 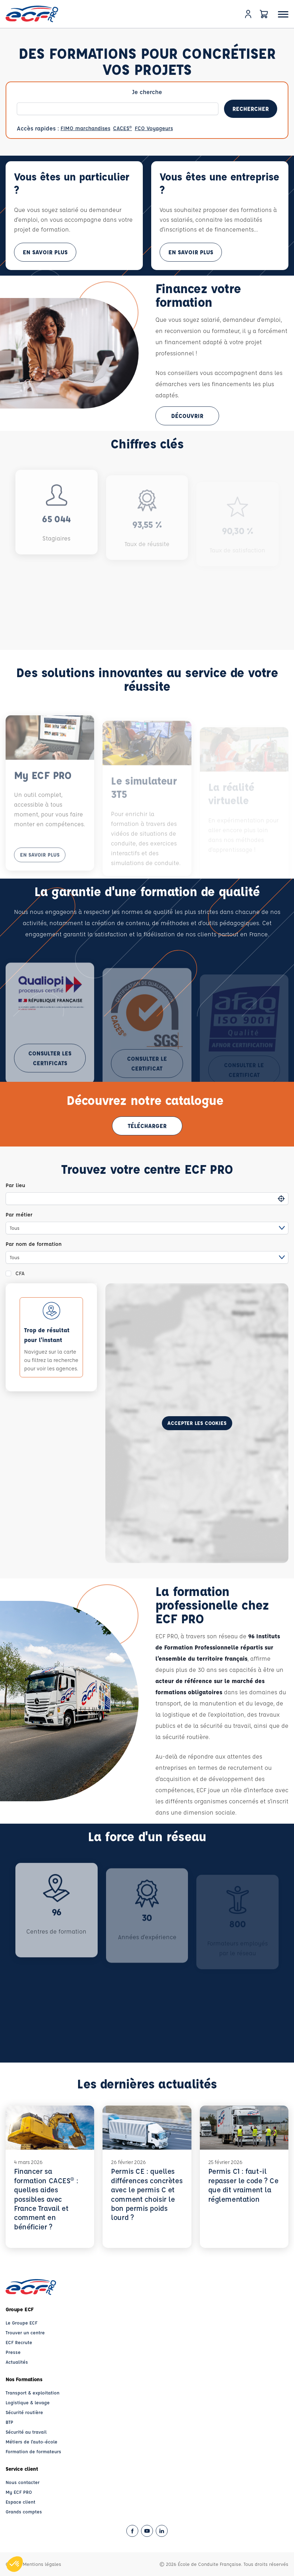 What do you see at coordinates (19, 2342) in the screenshot?
I see `ECF Recrute` at bounding box center [19, 2342].